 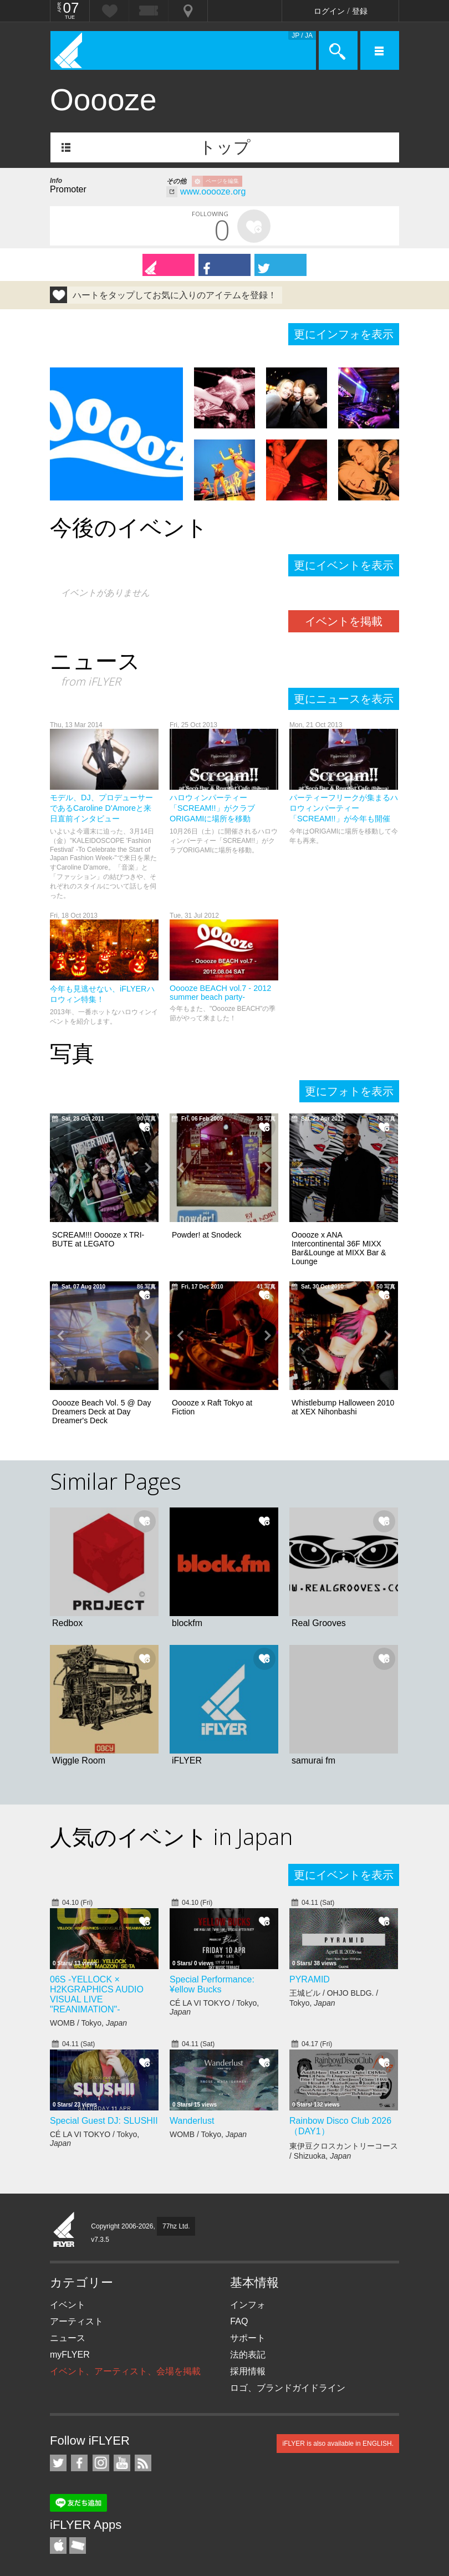 What do you see at coordinates (77, 2545) in the screenshot?
I see `TicketGate iPhone` at bounding box center [77, 2545].